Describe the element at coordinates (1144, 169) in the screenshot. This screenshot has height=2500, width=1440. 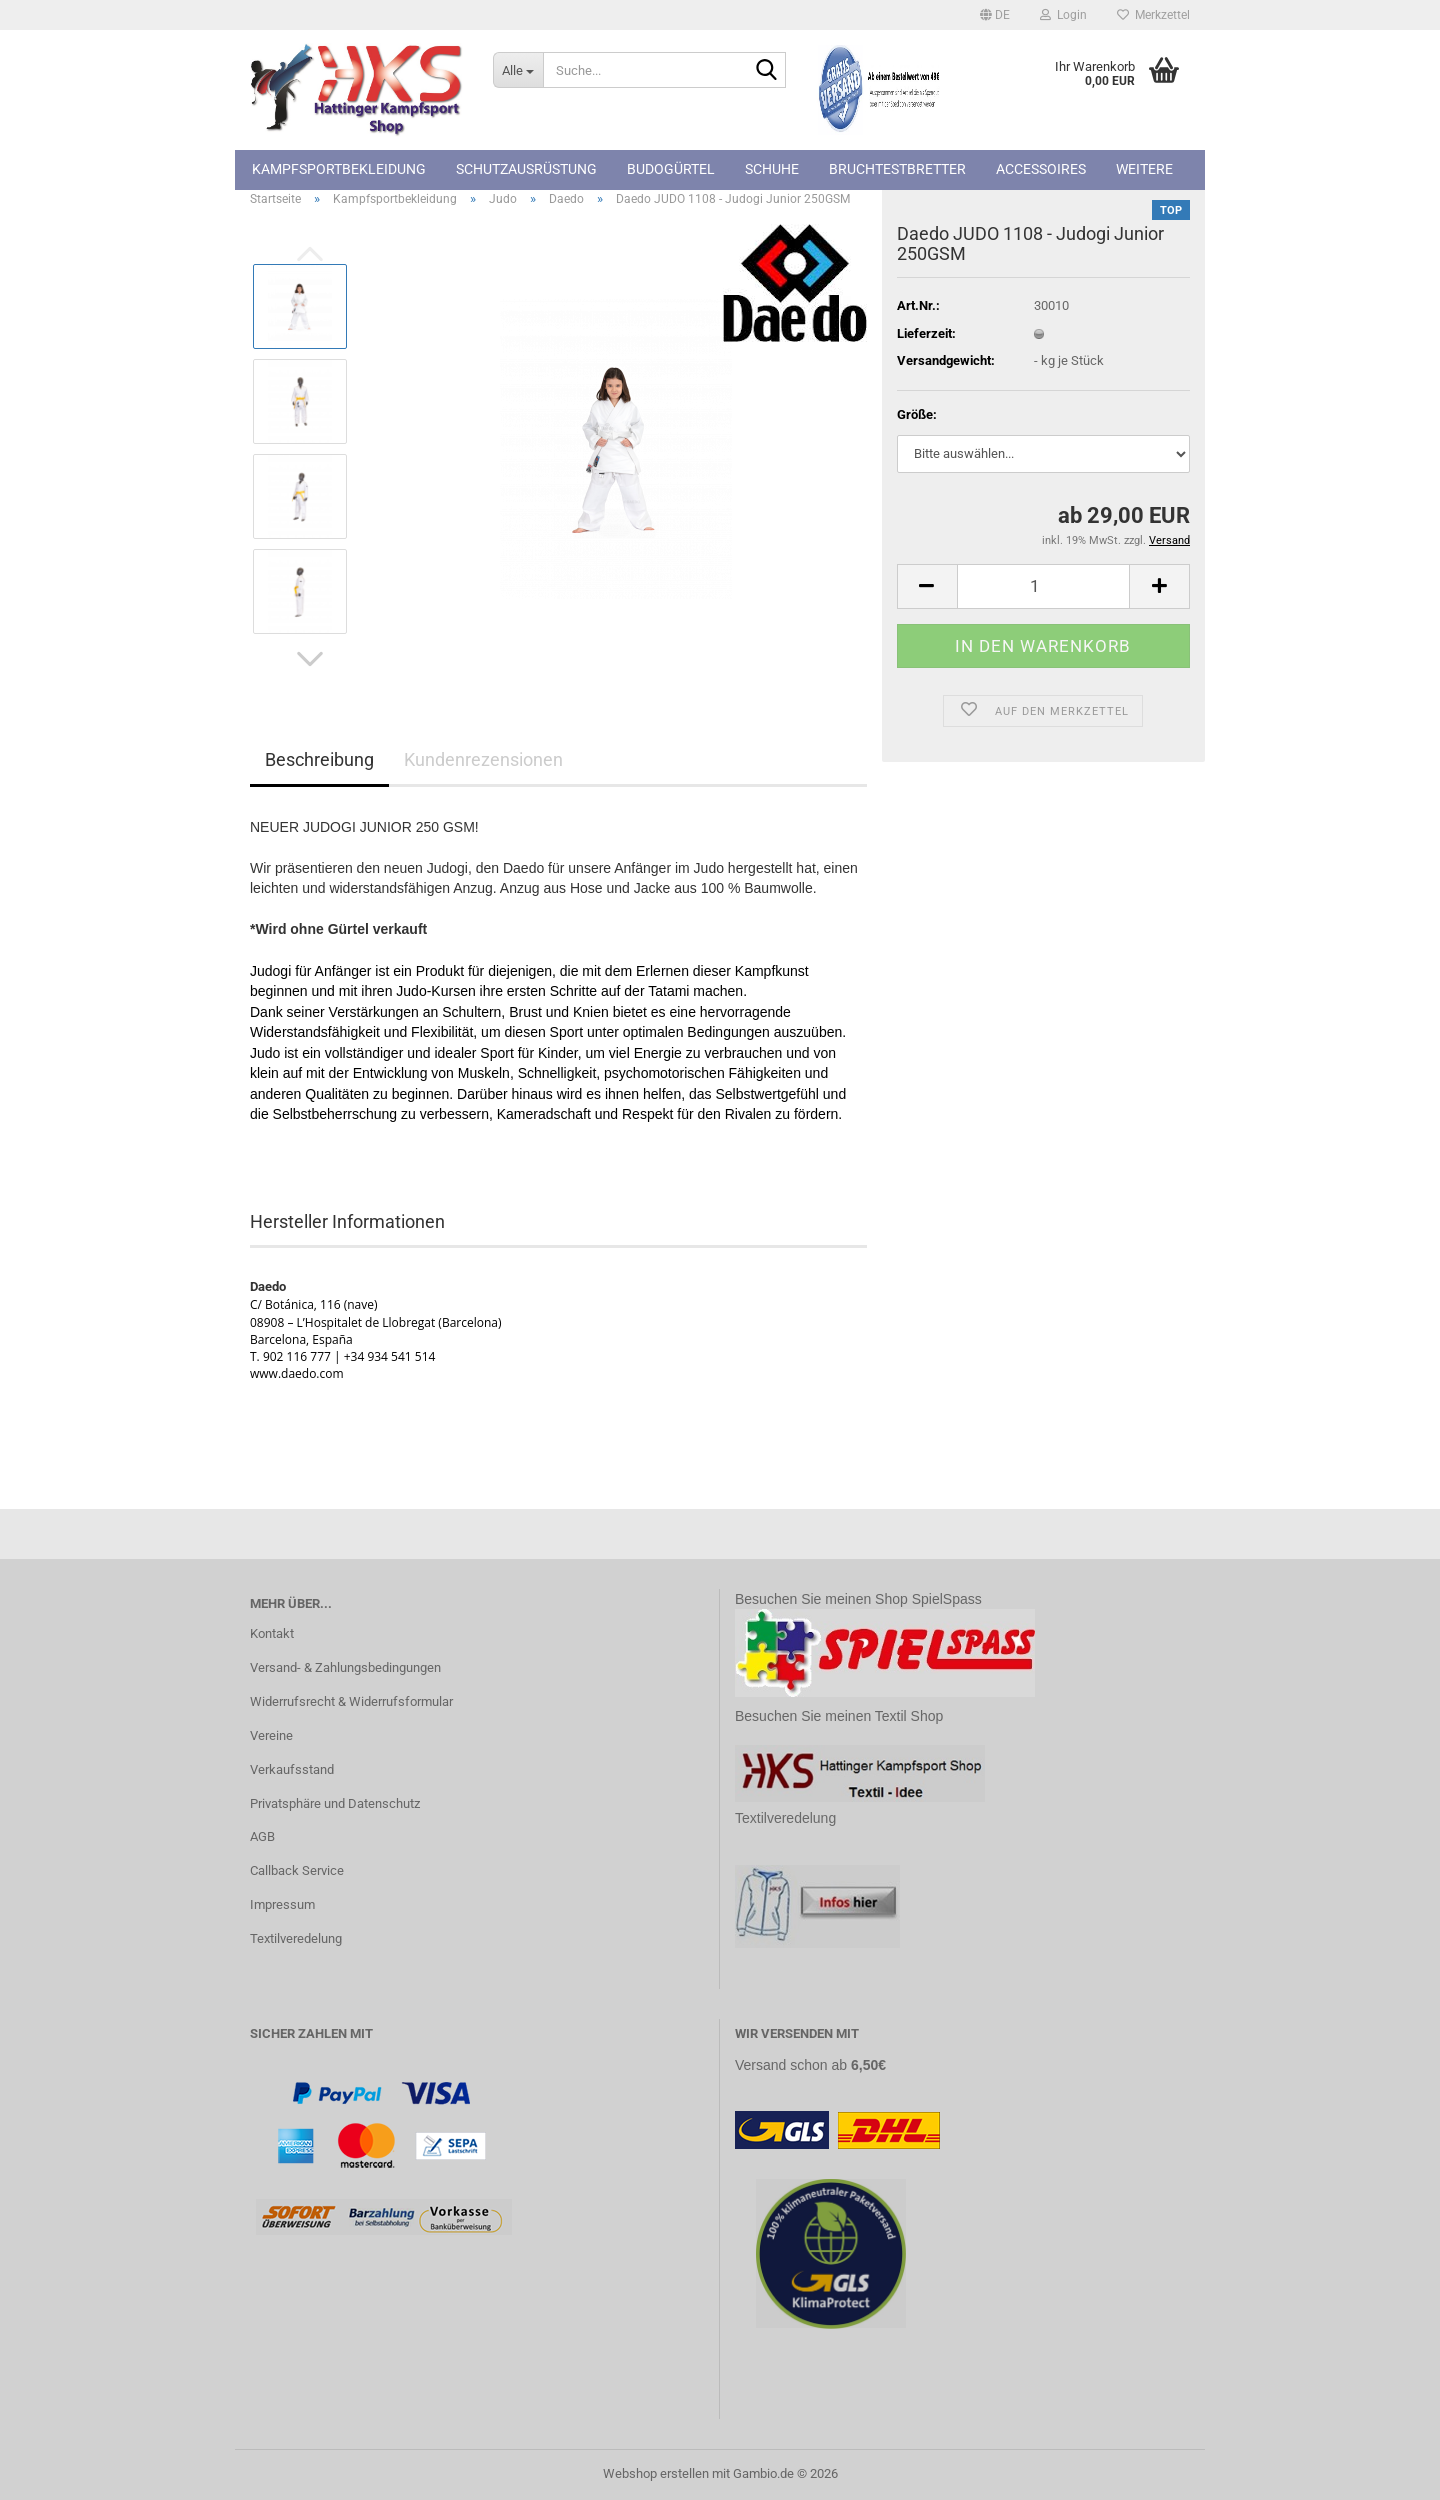
I see `Weitere` at that location.